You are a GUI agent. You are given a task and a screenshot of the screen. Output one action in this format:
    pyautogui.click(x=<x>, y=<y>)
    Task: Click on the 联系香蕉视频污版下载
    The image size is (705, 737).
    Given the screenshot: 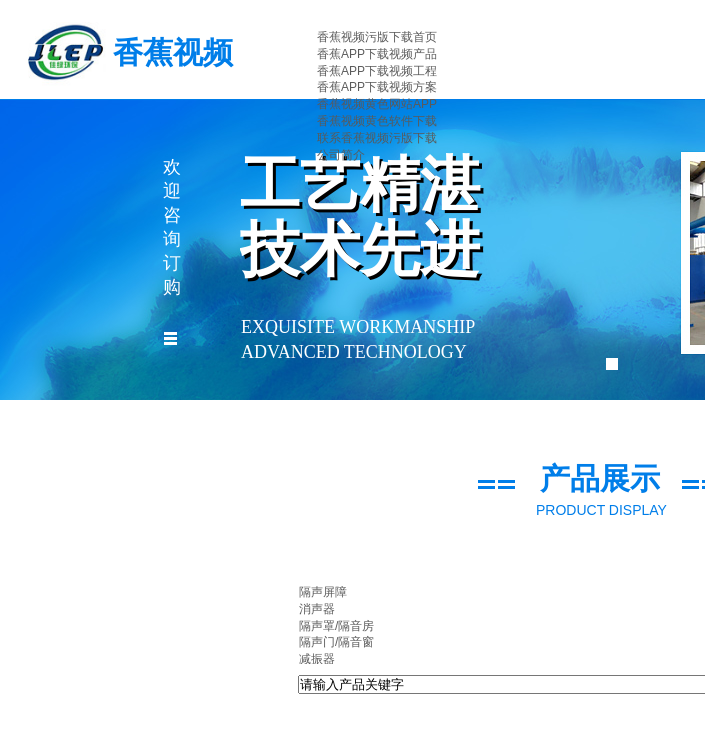 What is the action you would take?
    pyautogui.click(x=377, y=138)
    